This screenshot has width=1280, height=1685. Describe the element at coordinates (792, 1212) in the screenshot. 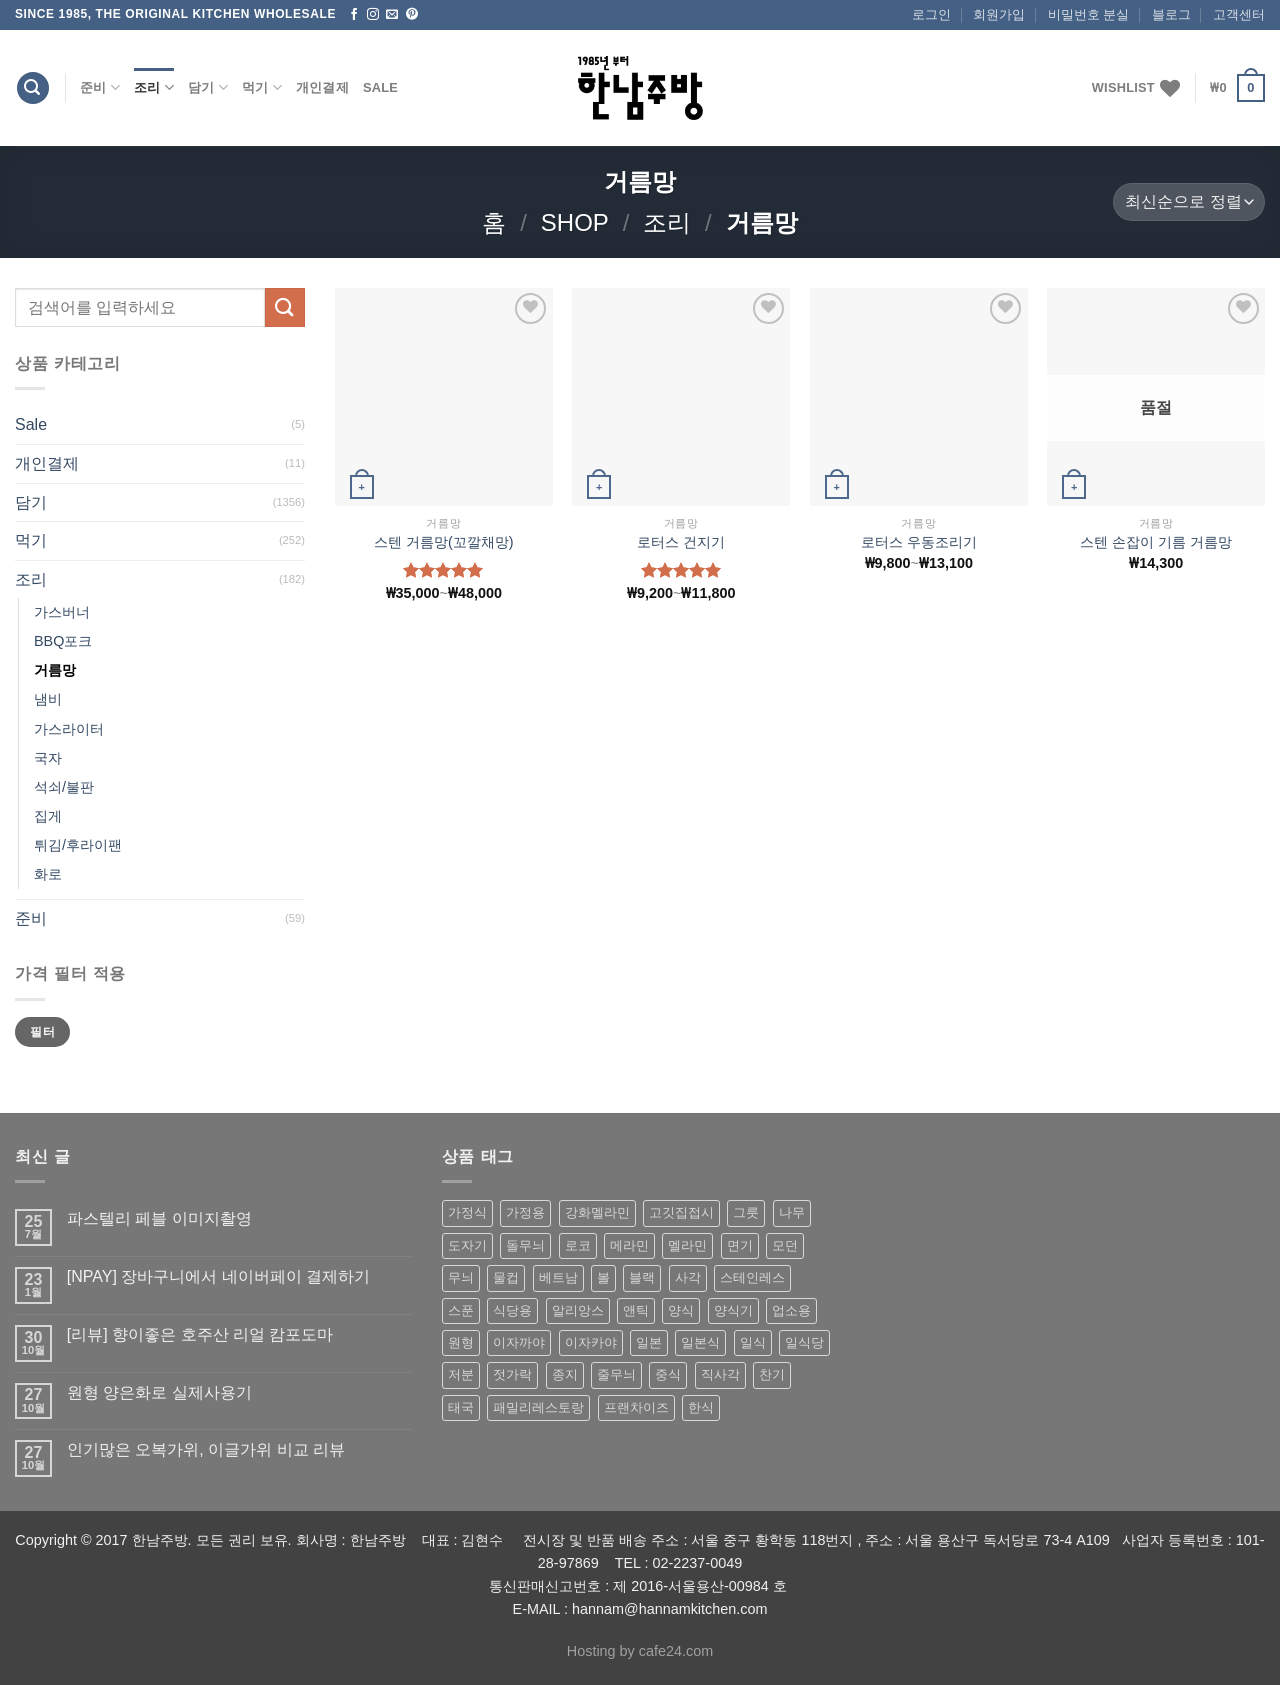

I see `나무 [나무 (49 상품)]` at that location.